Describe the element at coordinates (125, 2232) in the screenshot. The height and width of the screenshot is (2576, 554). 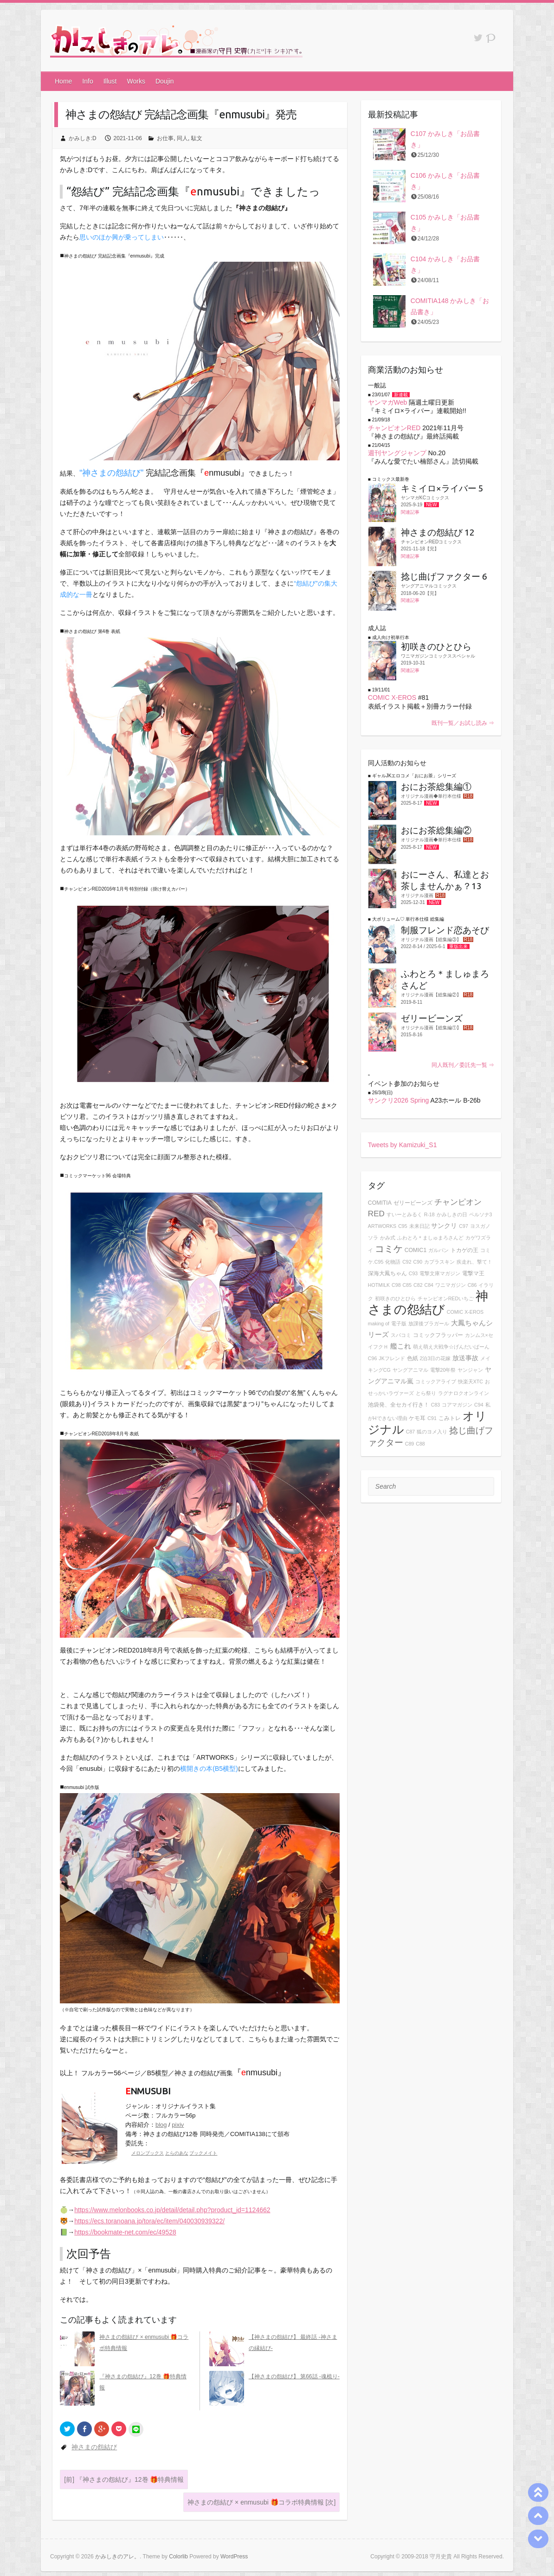
I see `https://bookmate-net.com/ec/49528` at that location.